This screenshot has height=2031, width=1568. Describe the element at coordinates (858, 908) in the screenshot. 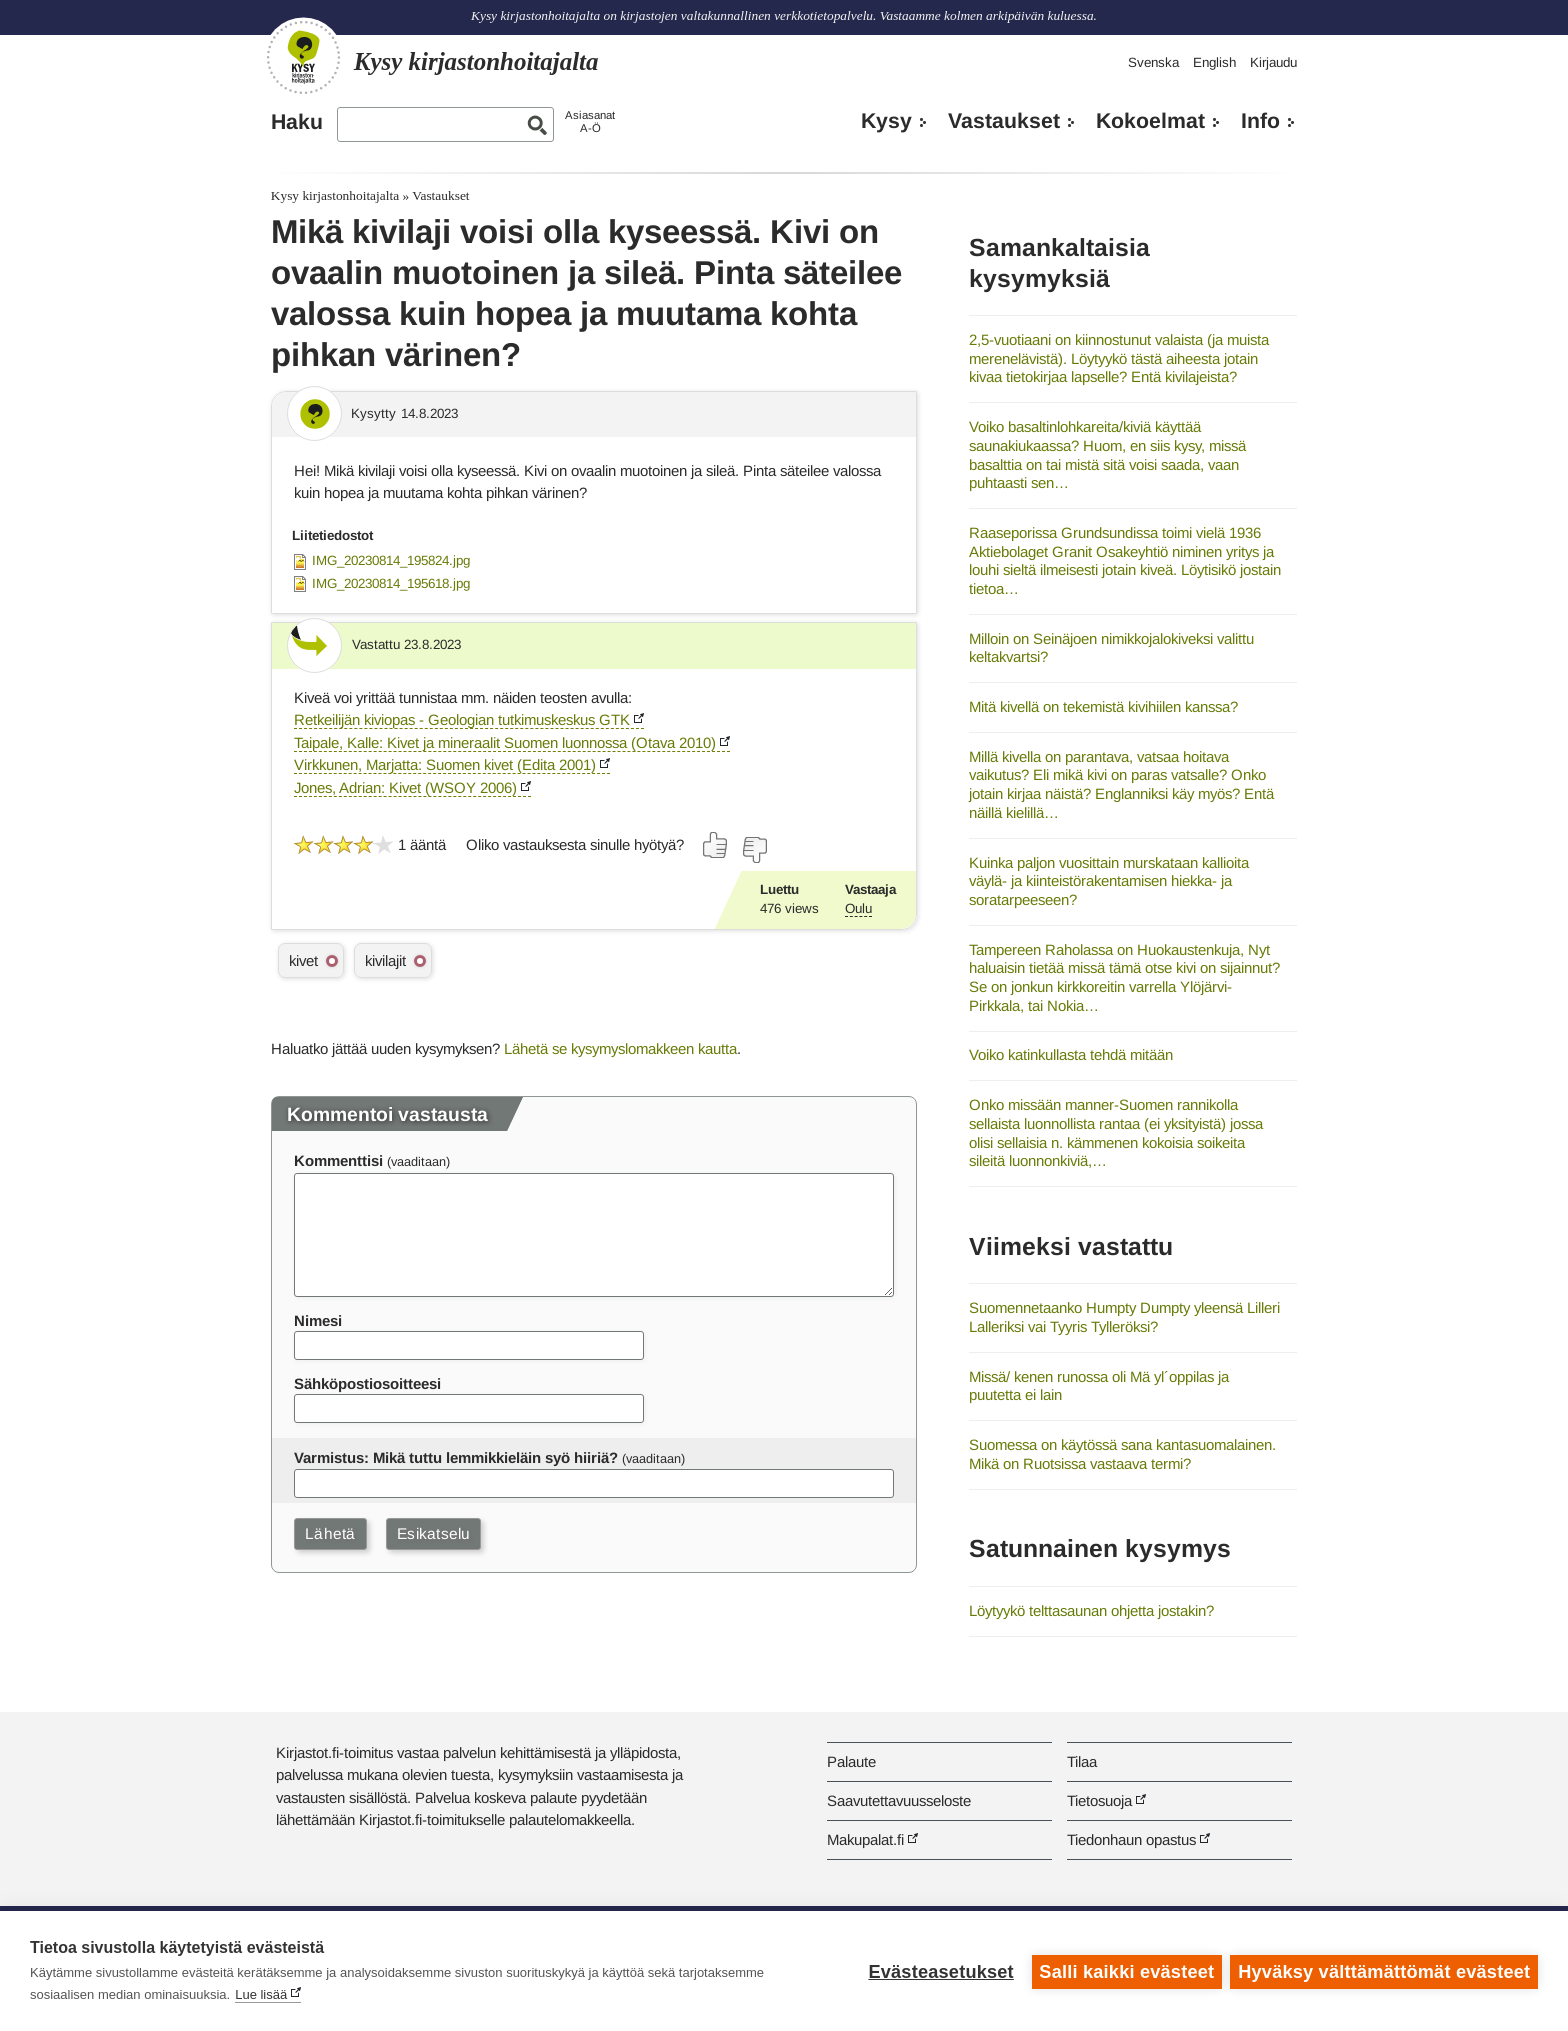

I see `Oulu` at that location.